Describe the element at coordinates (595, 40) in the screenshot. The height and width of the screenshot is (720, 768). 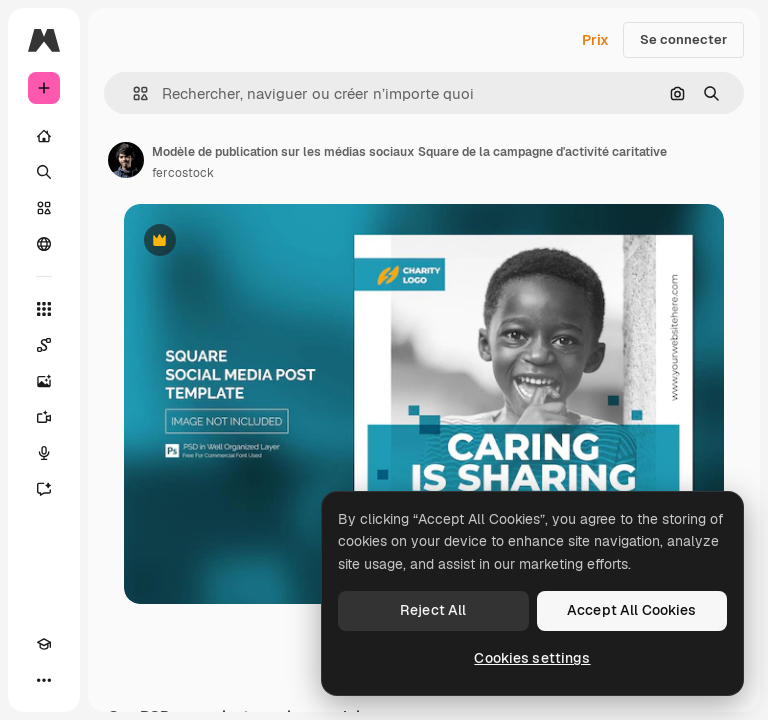
I see `Prix` at that location.